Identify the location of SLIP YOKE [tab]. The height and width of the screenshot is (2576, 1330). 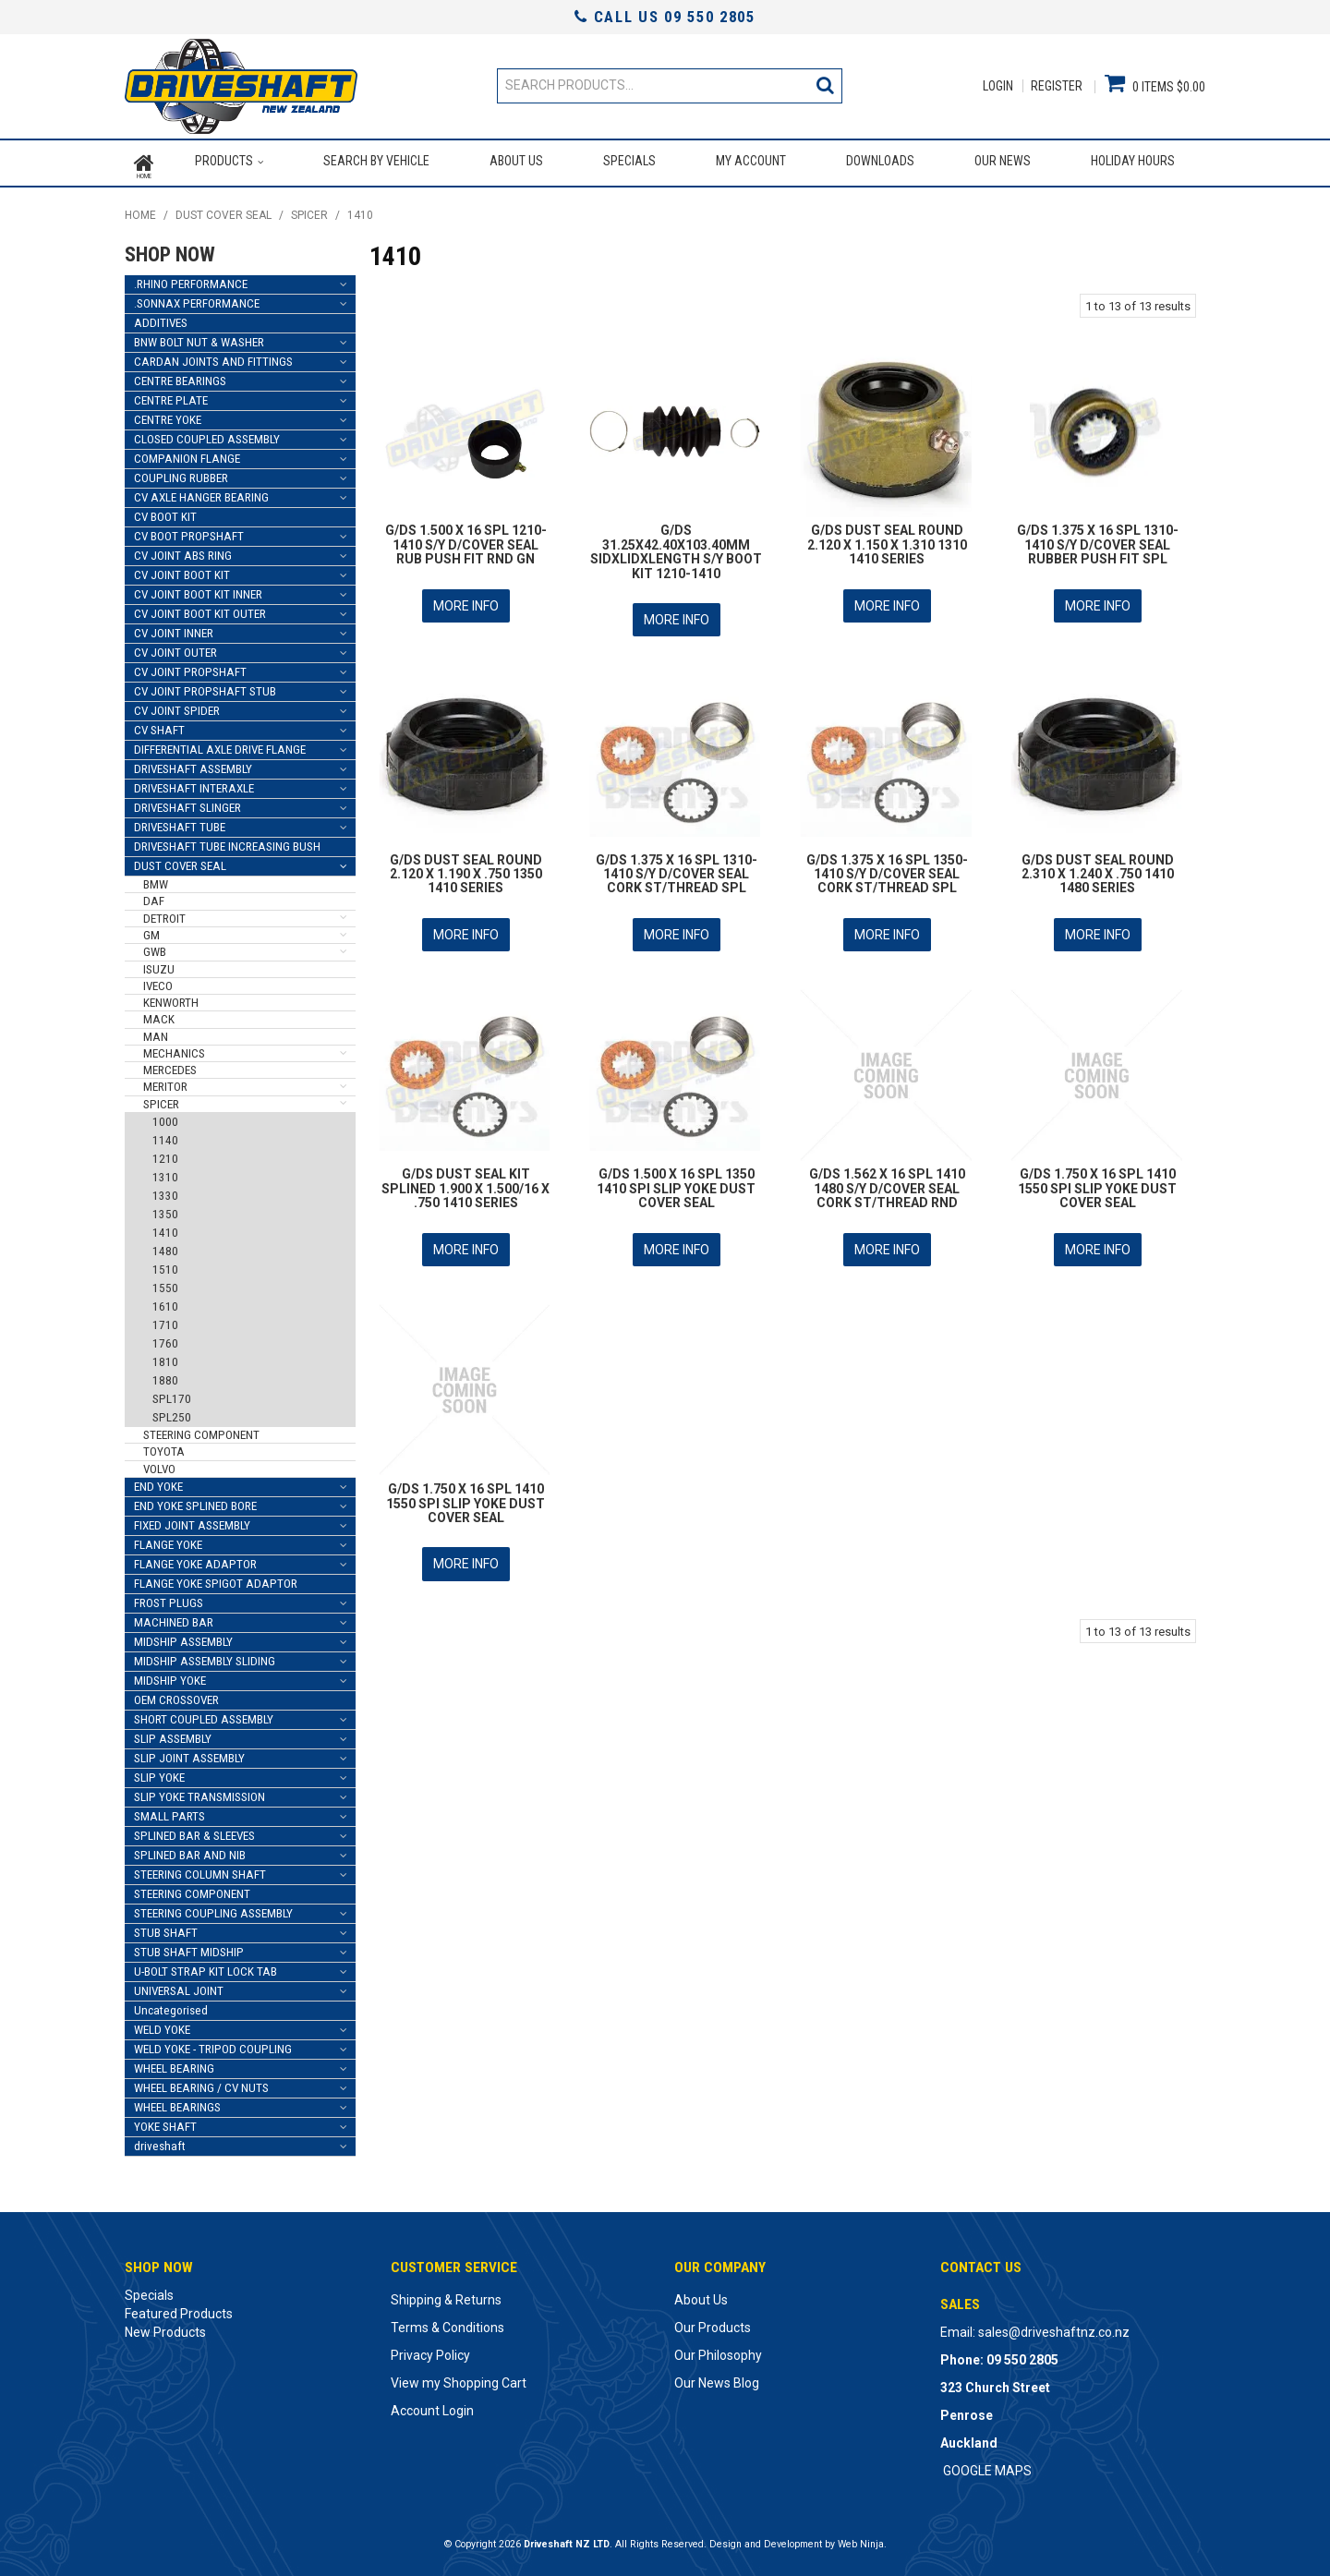
(159, 1772).